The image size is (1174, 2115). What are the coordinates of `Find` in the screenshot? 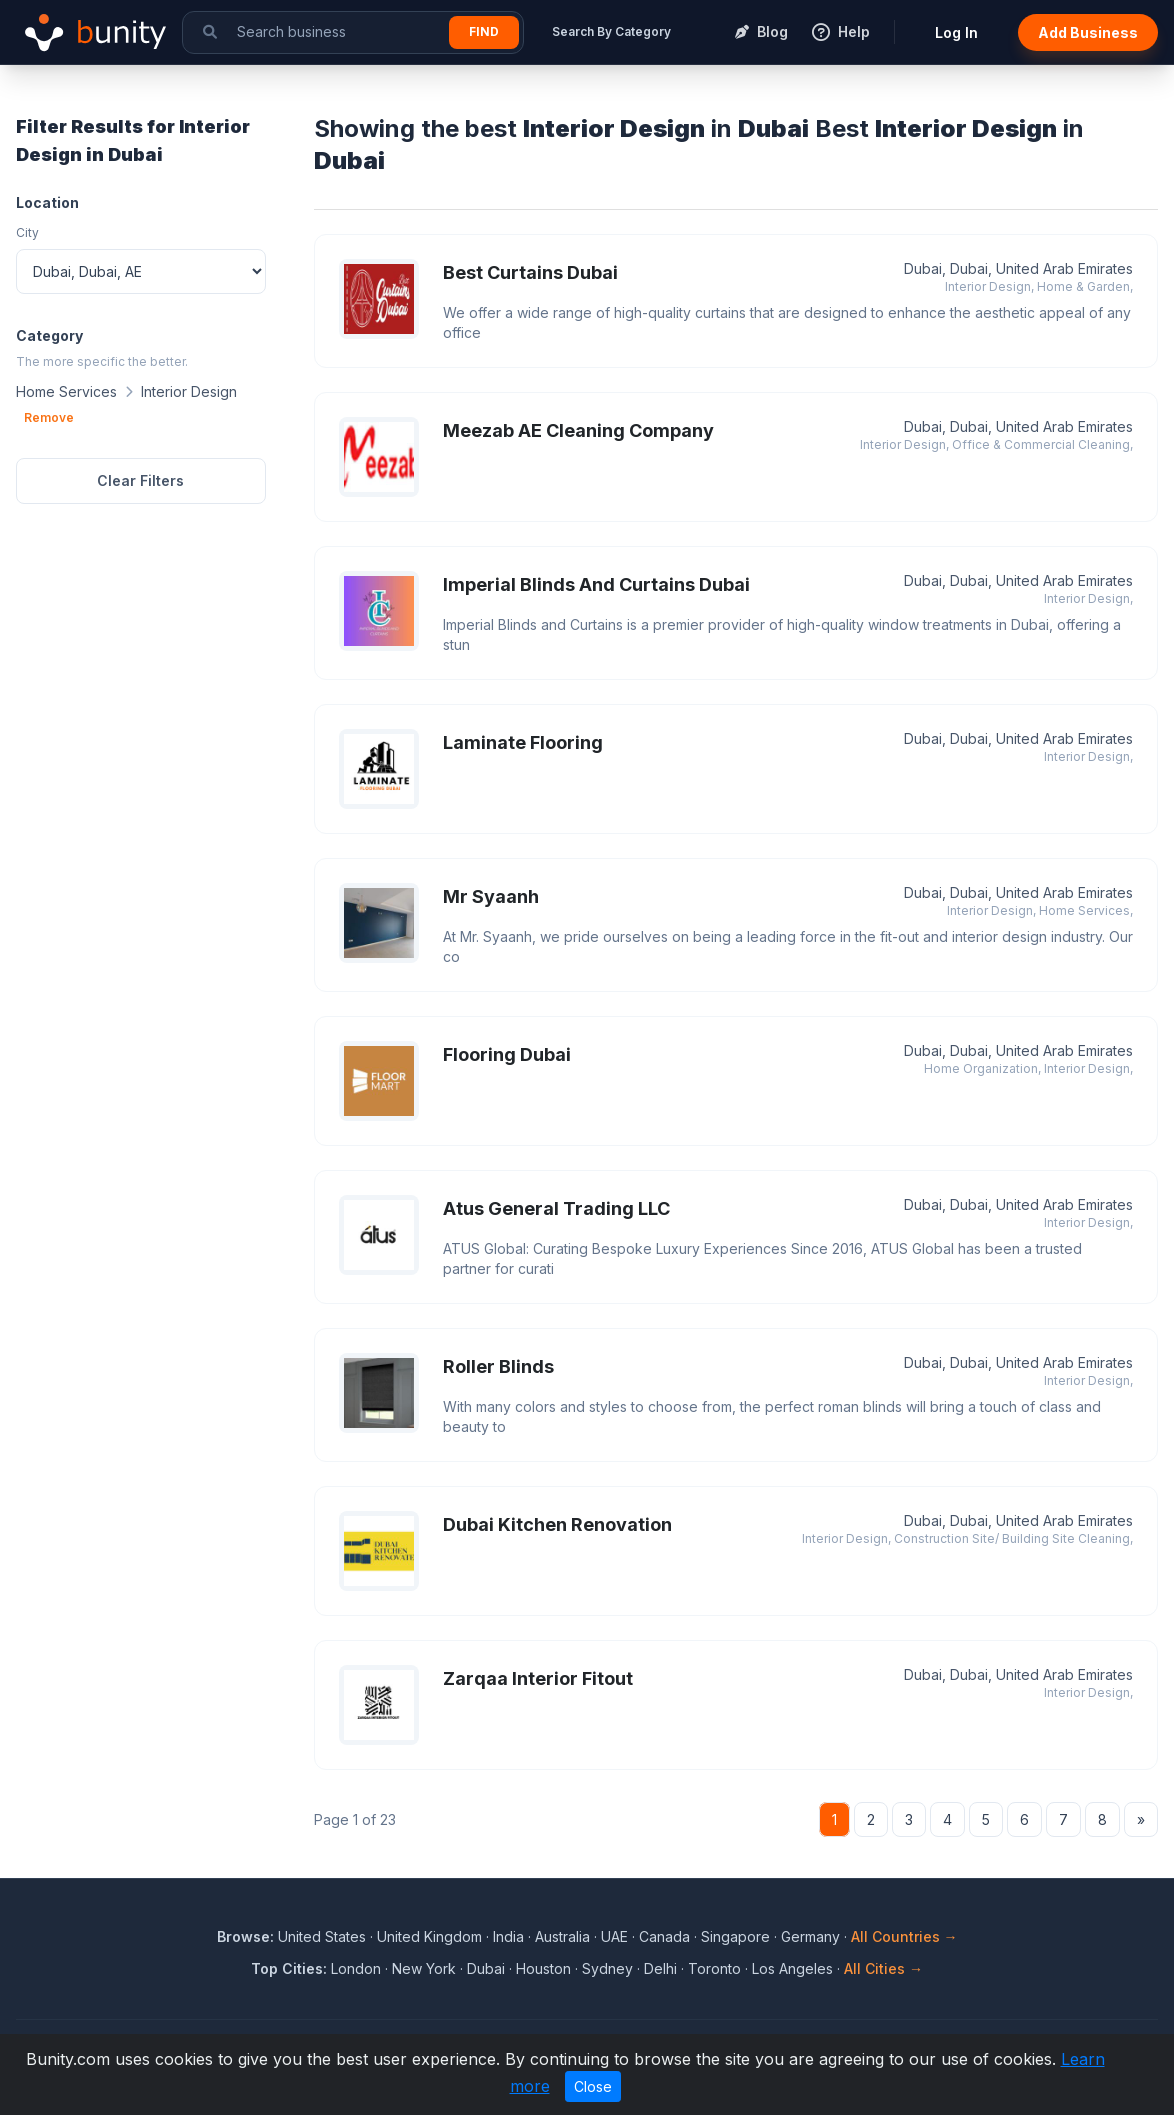 It's located at (484, 31).